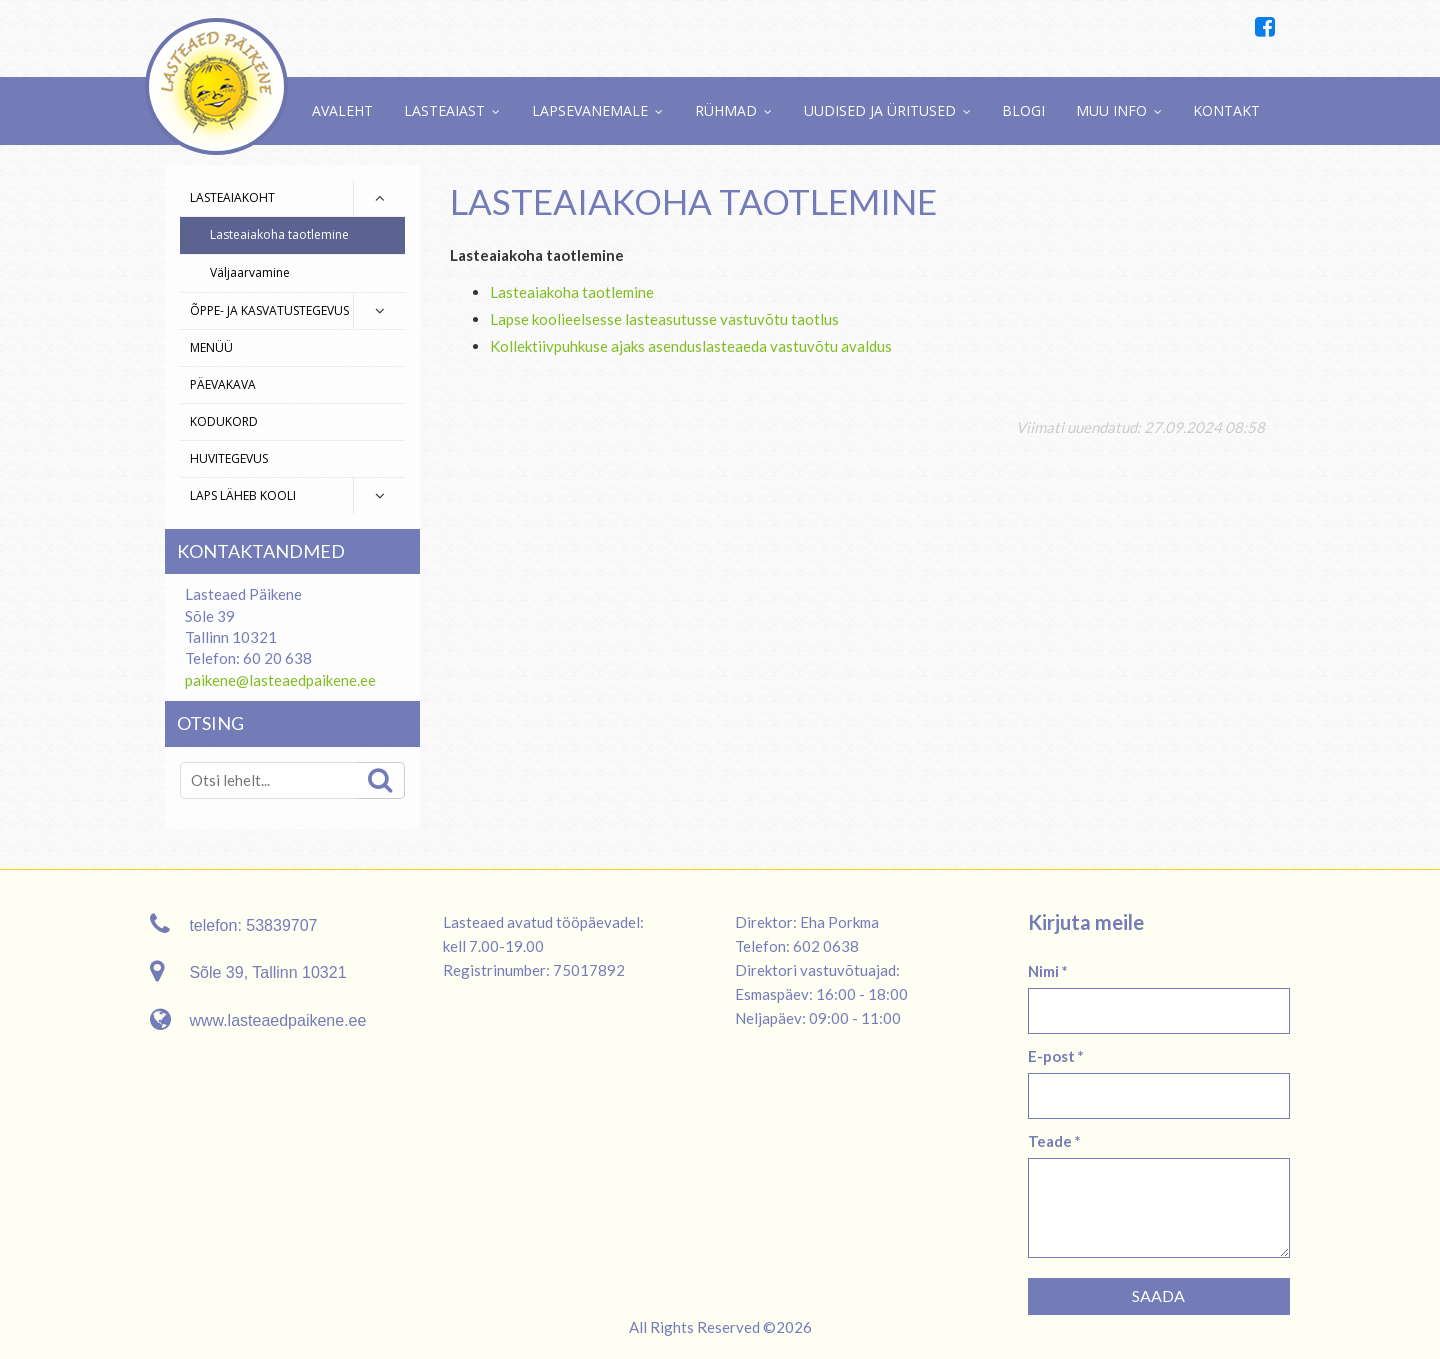 Image resolution: width=1440 pixels, height=1359 pixels. Describe the element at coordinates (280, 680) in the screenshot. I see `paikene@lasteaedpaikene.ee` at that location.